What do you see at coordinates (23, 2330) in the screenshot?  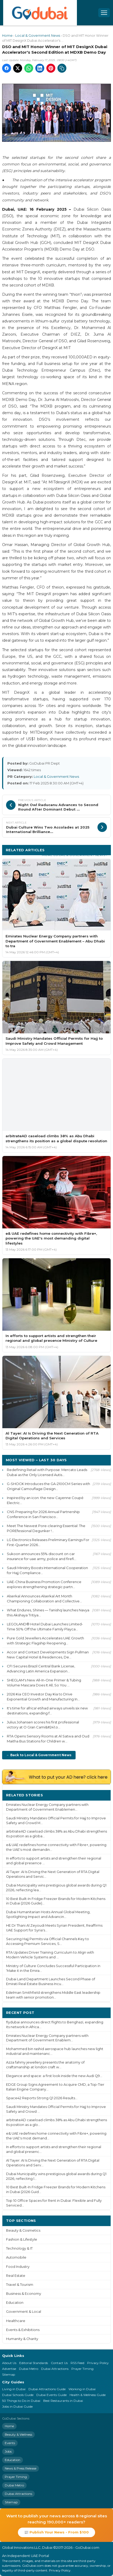 I see `Events & Exhibitions` at bounding box center [23, 2330].